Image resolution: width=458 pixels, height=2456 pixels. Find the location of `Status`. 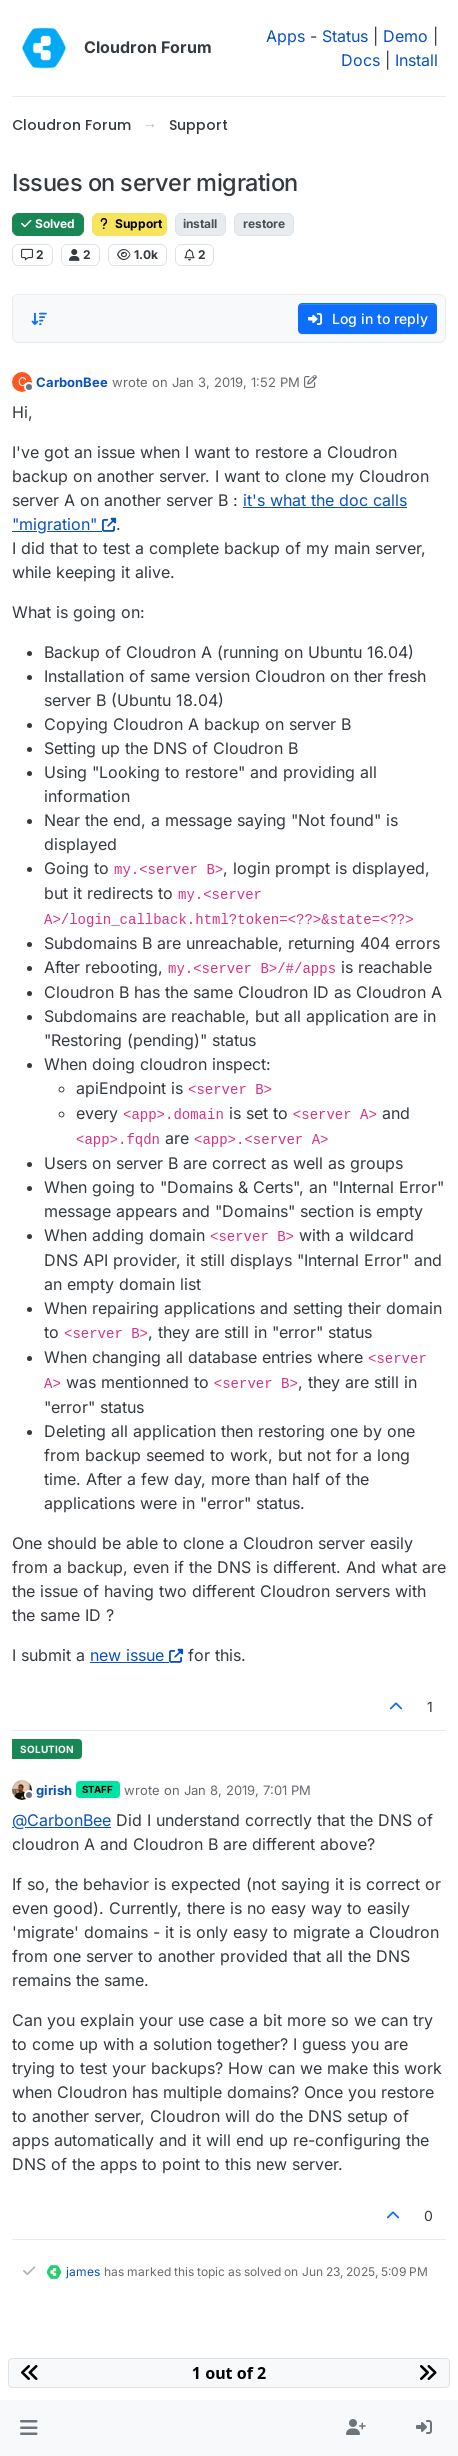

Status is located at coordinates (345, 36).